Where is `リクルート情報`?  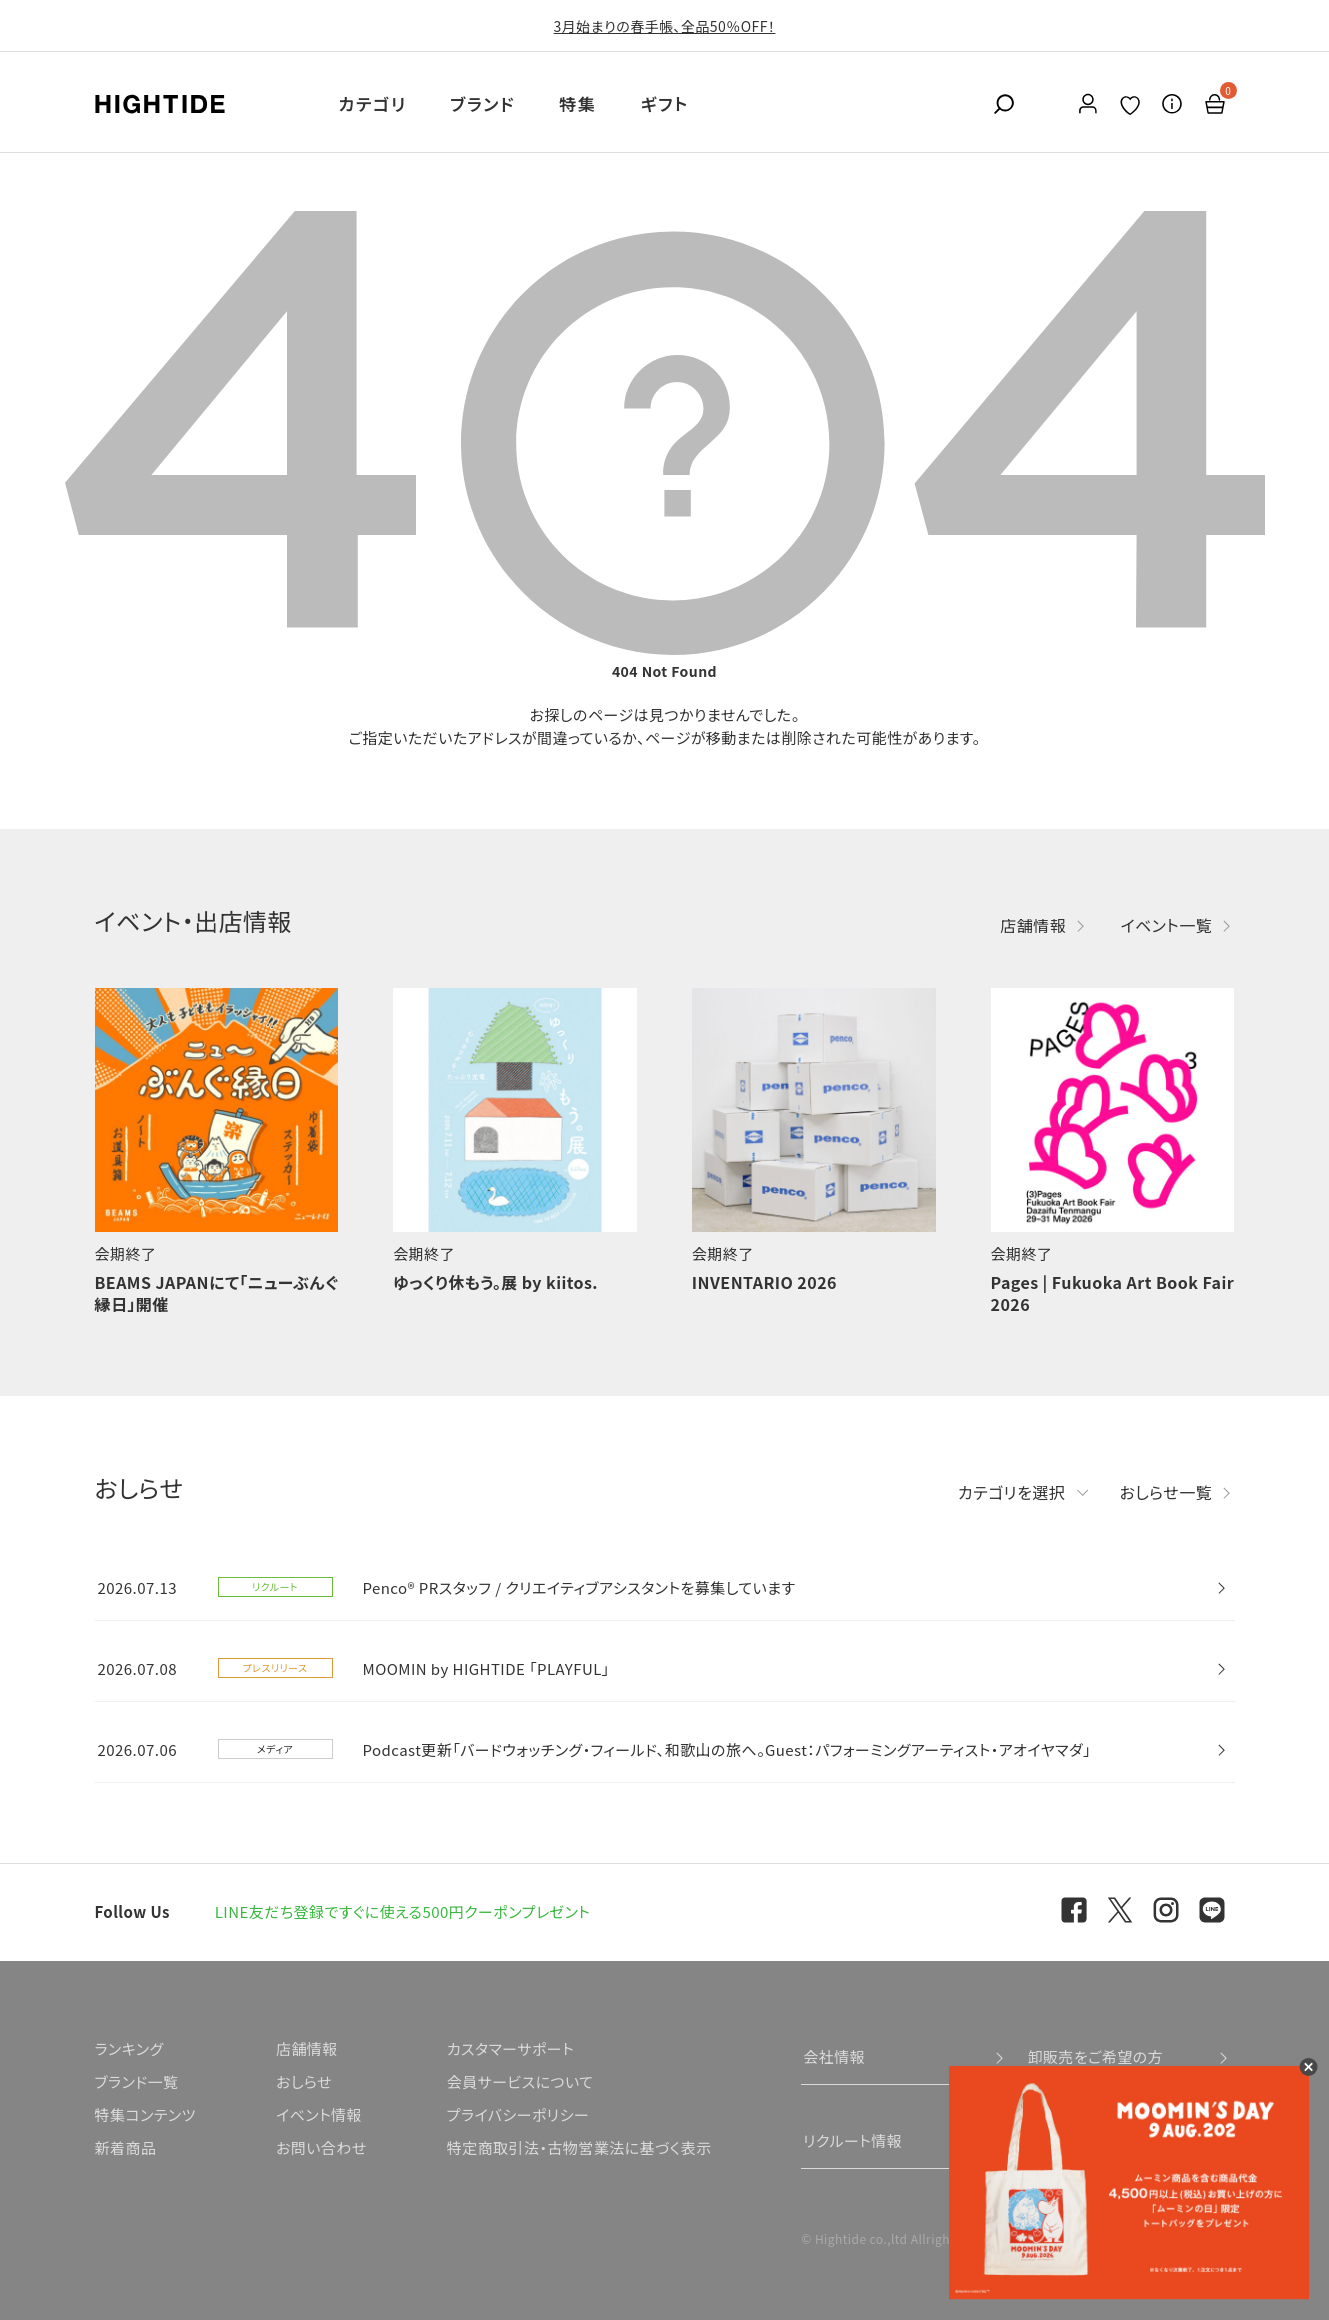 リクルート情報 is located at coordinates (852, 2140).